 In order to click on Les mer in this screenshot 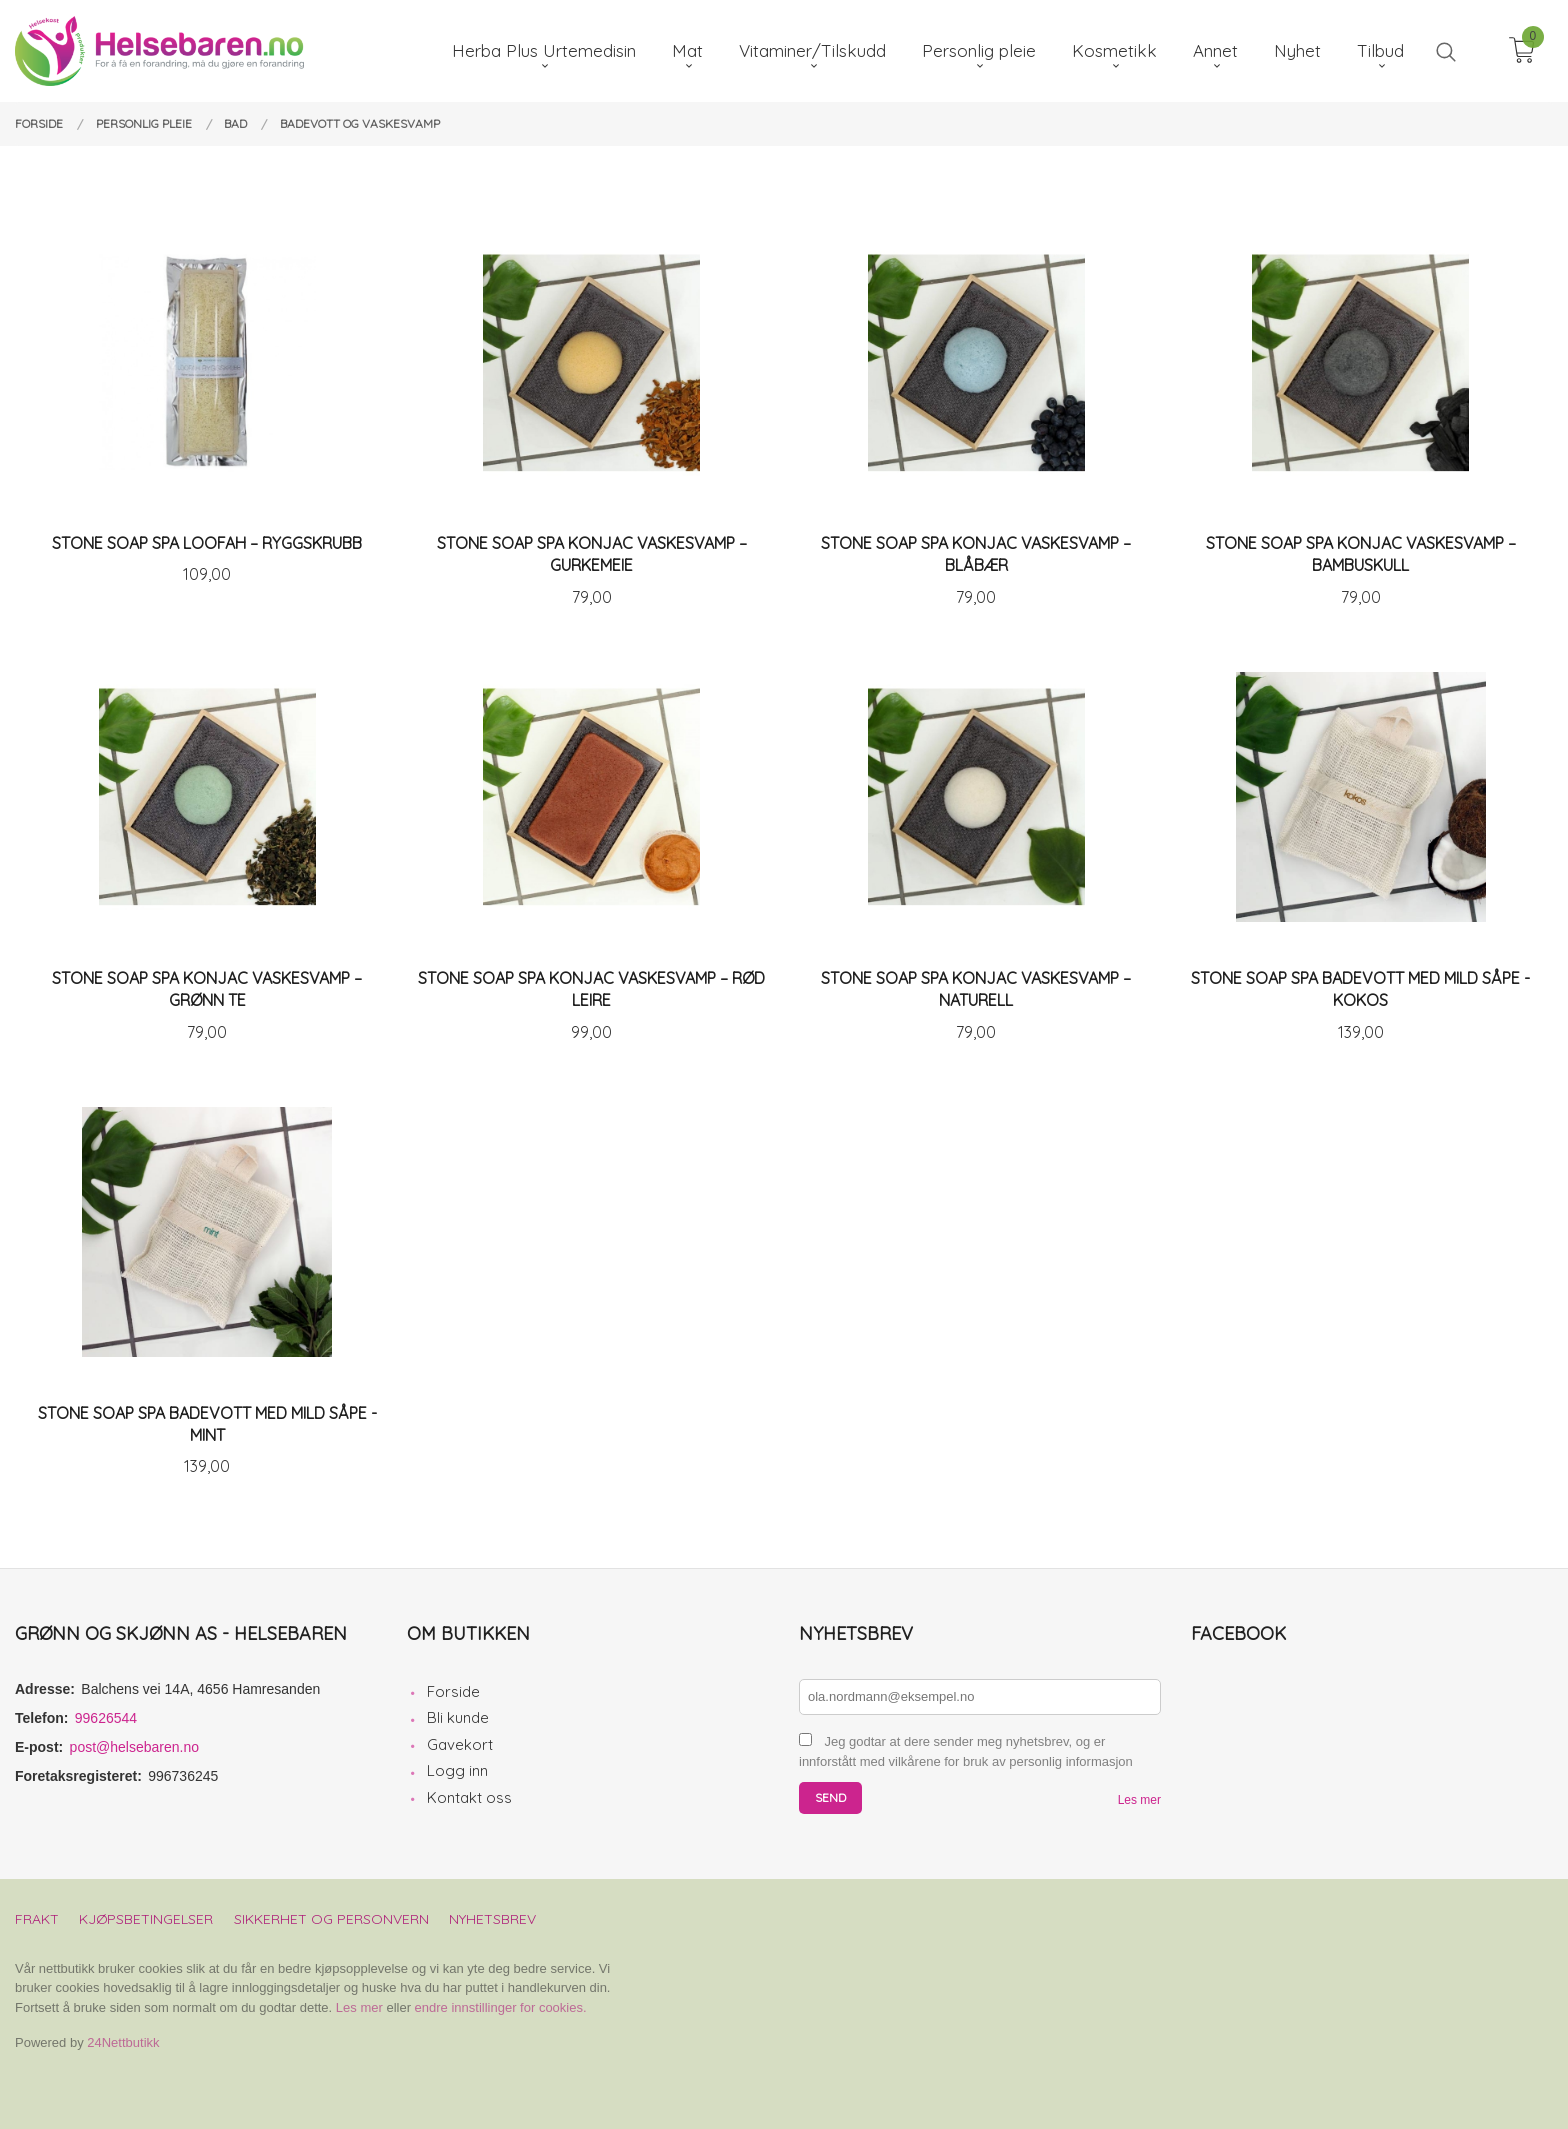, I will do `click(1139, 1800)`.